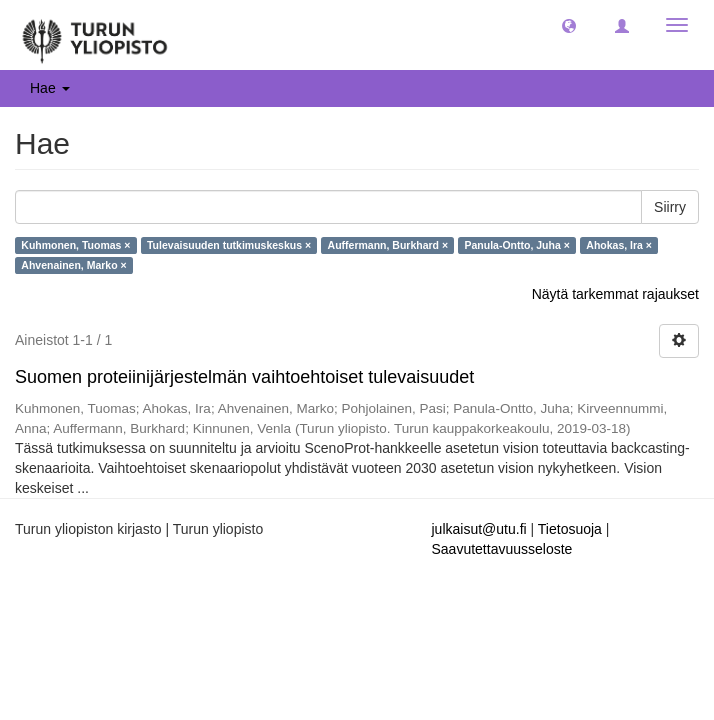 This screenshot has width=714, height=720. I want to click on Ahokas, Ira ×, so click(619, 245).